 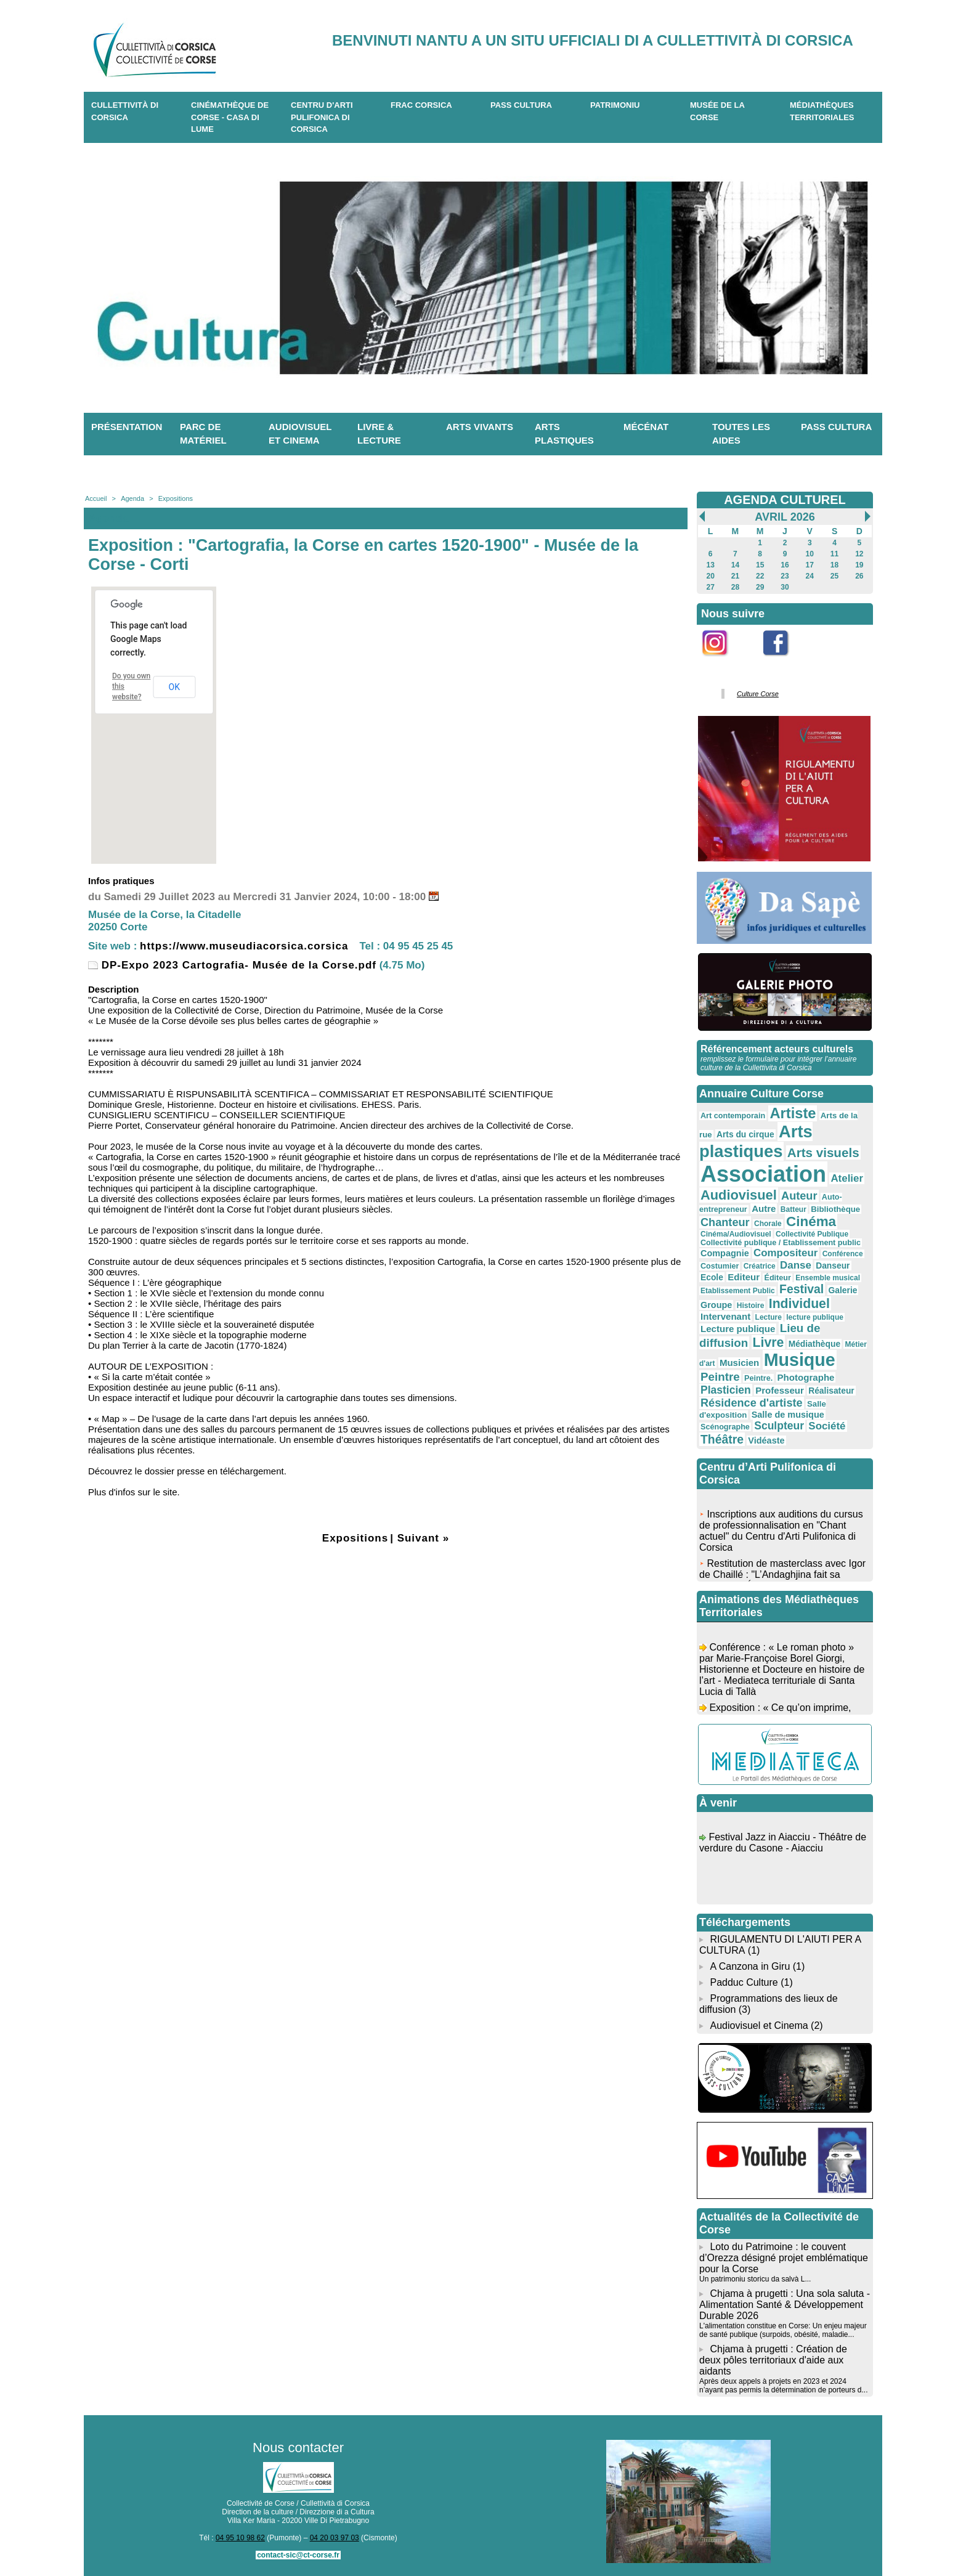 I want to click on Danse, so click(x=795, y=1265).